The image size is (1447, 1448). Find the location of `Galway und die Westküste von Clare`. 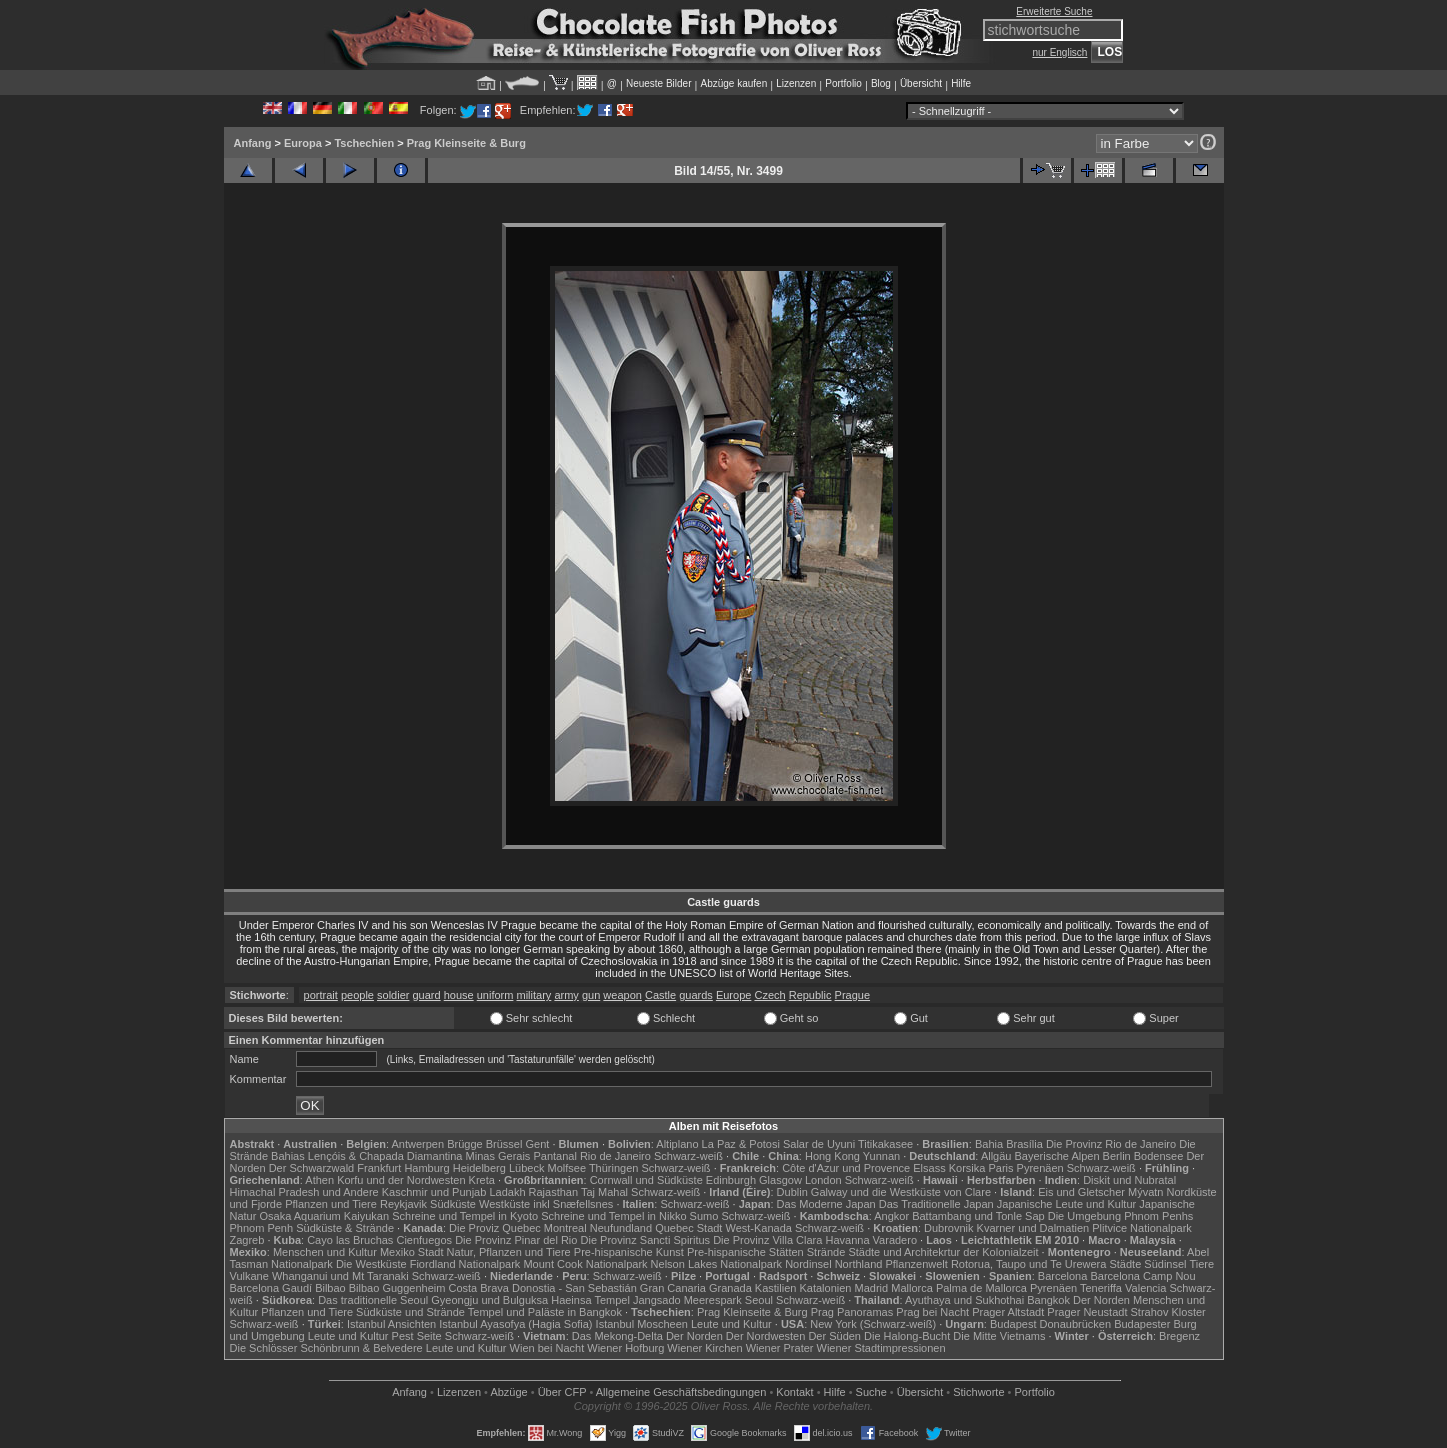

Galway und die Westküste von Clare is located at coordinates (901, 1192).